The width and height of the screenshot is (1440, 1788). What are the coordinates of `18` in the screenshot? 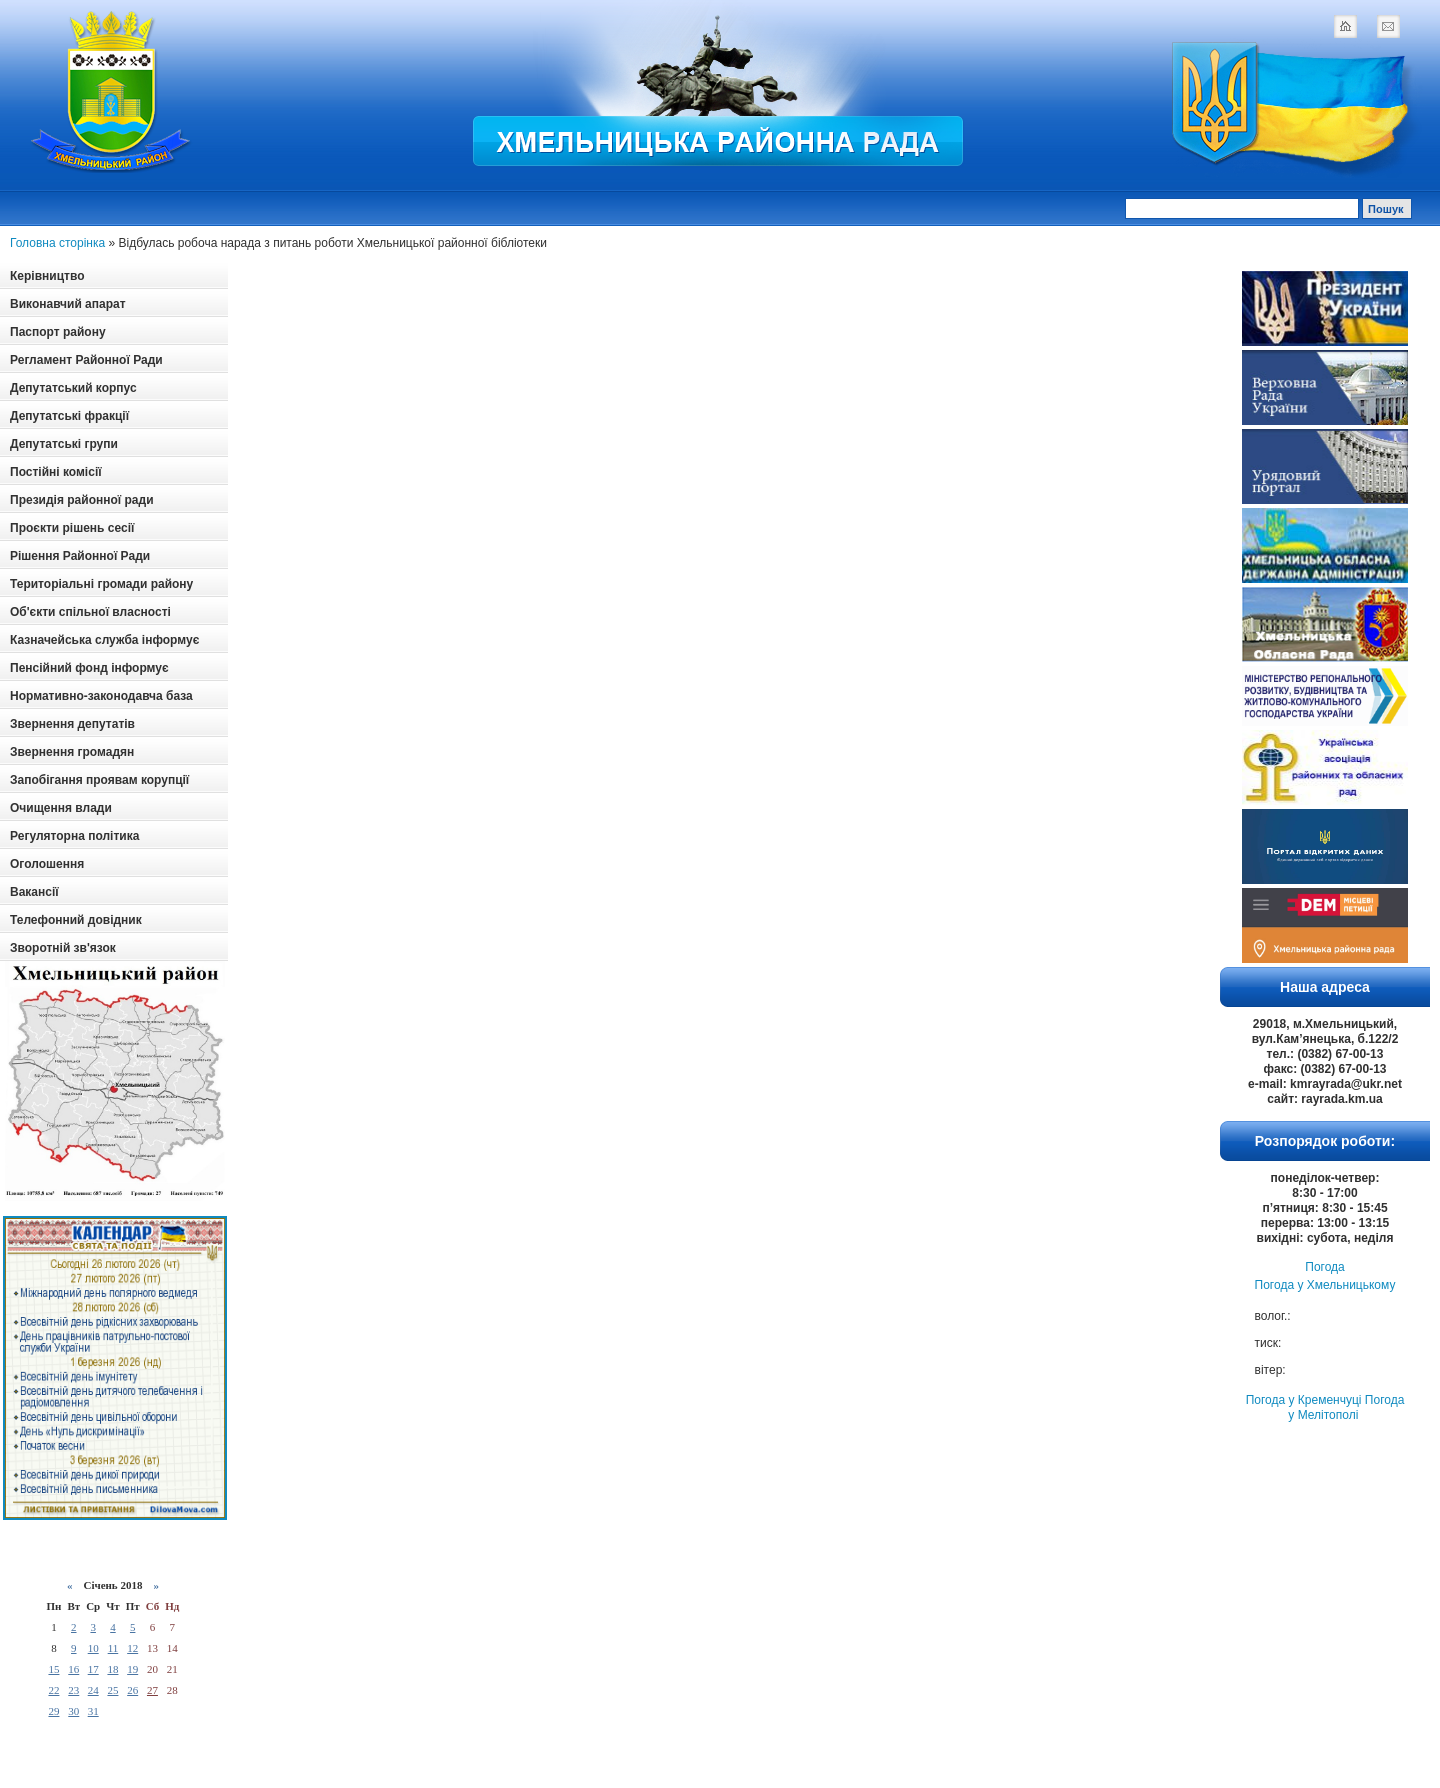 It's located at (112, 1669).